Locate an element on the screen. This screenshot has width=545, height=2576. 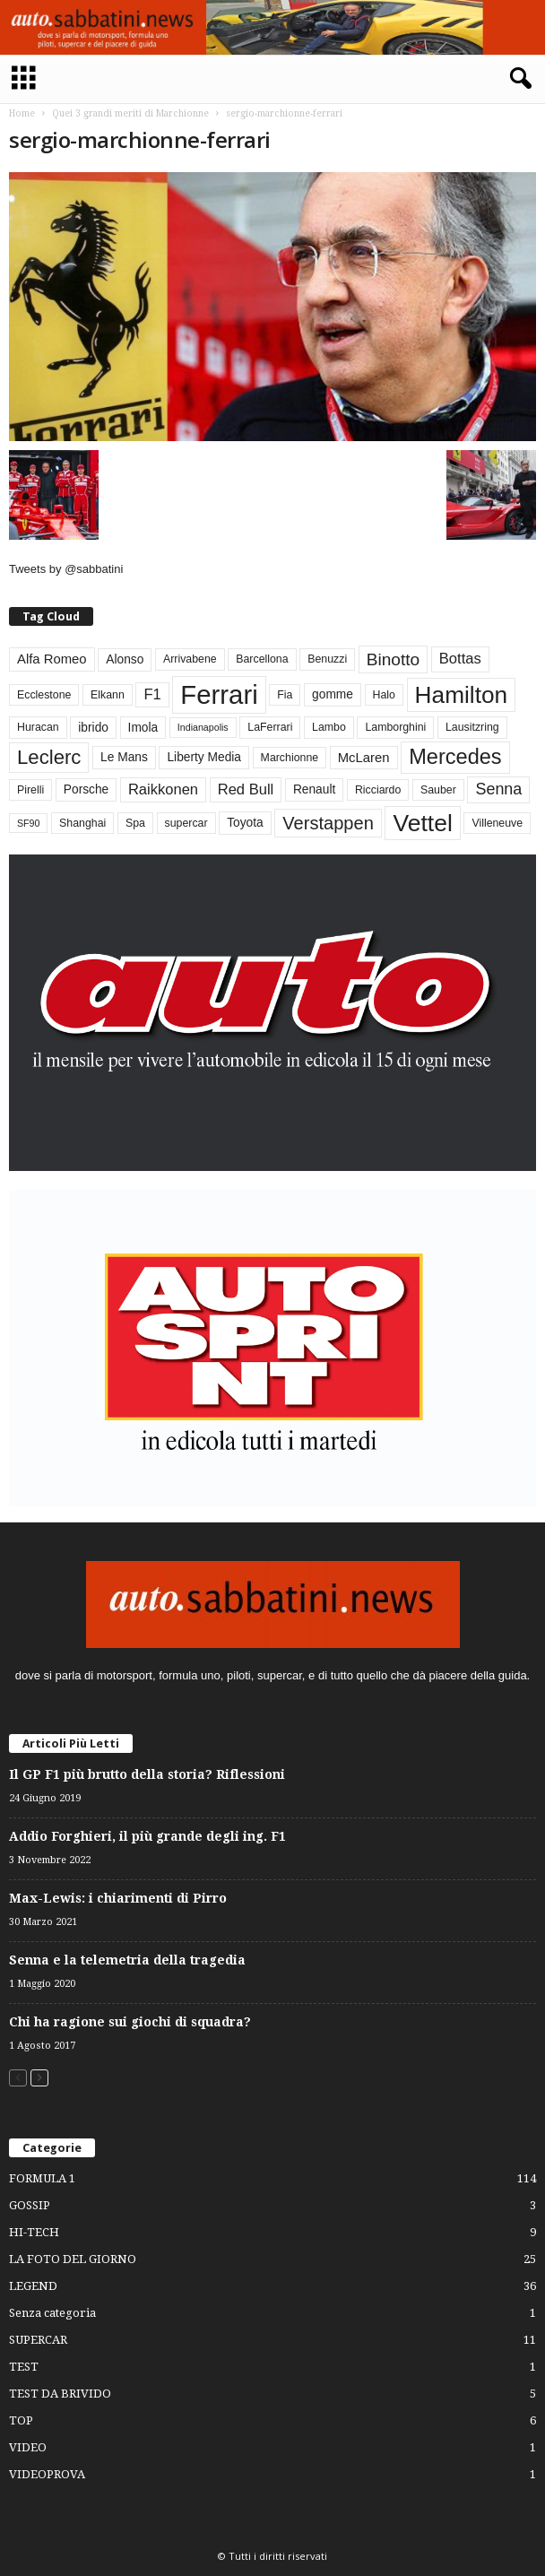
VIDEOPROVA is located at coordinates (47, 2474).